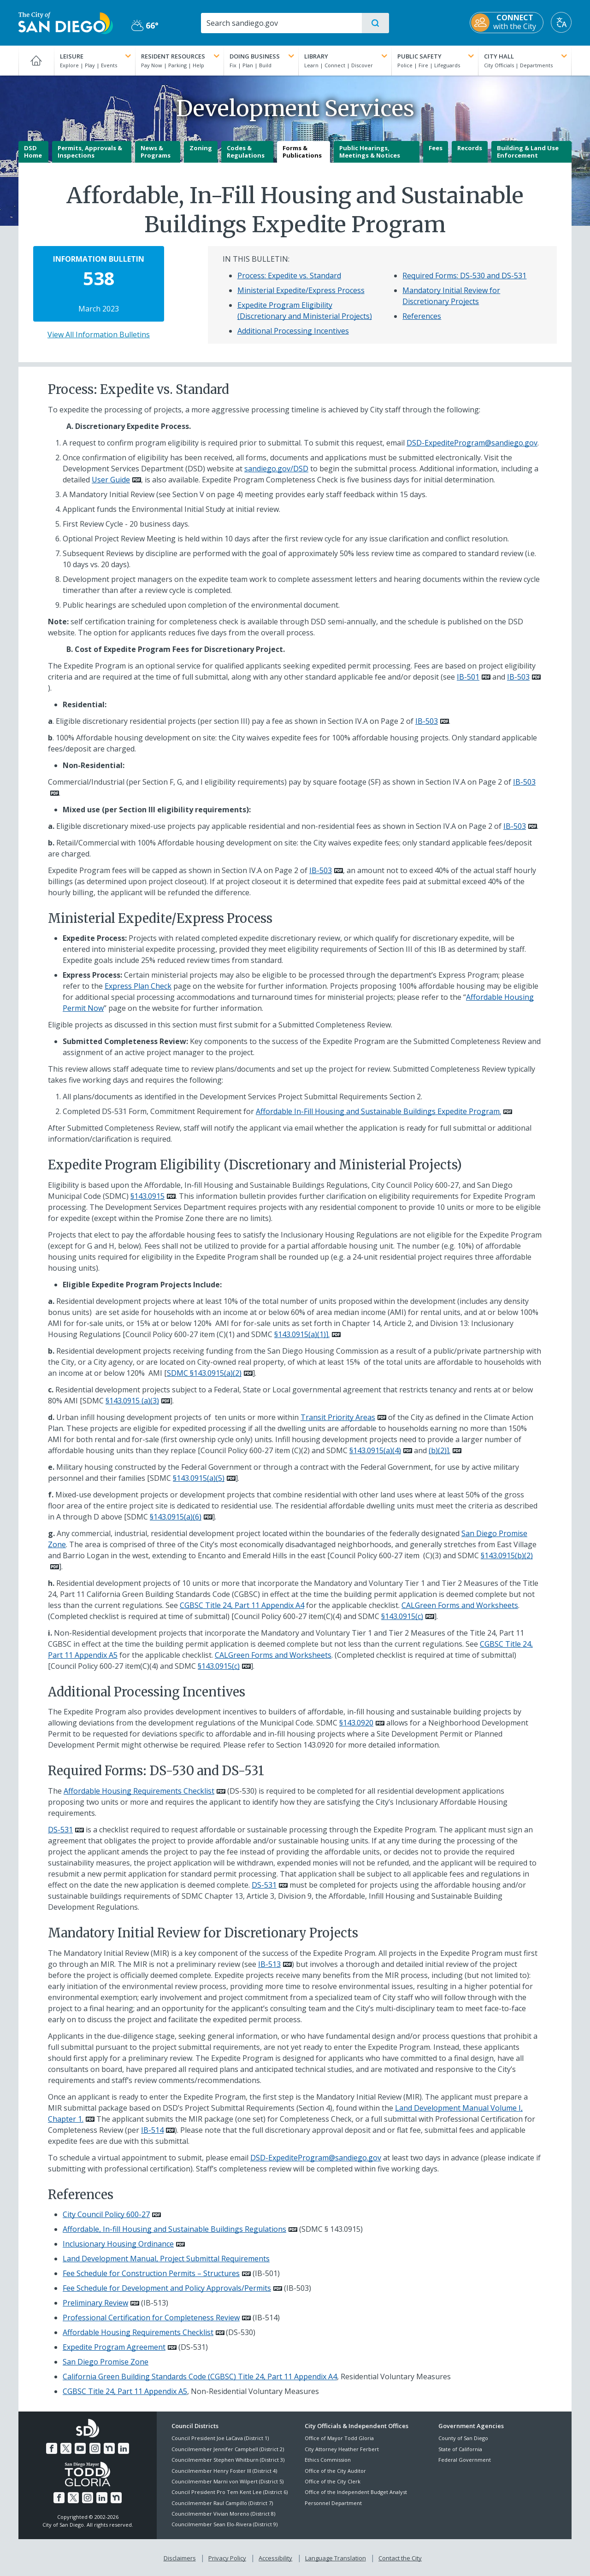 This screenshot has width=590, height=2576. Describe the element at coordinates (138, 986) in the screenshot. I see `Express Plan Check` at that location.